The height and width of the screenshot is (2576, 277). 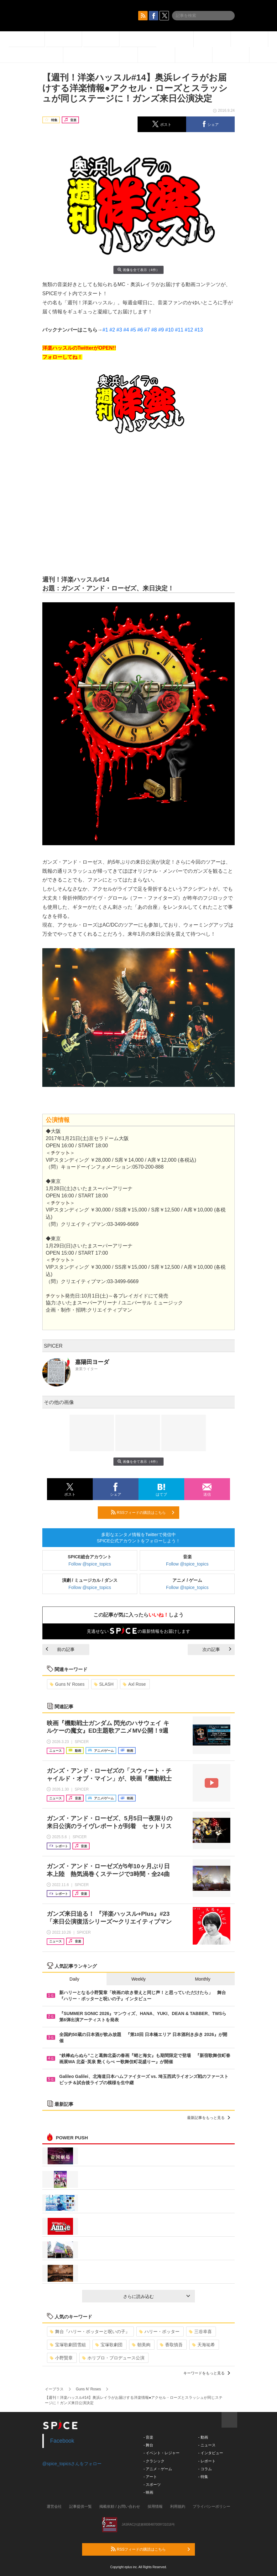 What do you see at coordinates (203, 2344) in the screenshot?
I see `天海祐希` at bounding box center [203, 2344].